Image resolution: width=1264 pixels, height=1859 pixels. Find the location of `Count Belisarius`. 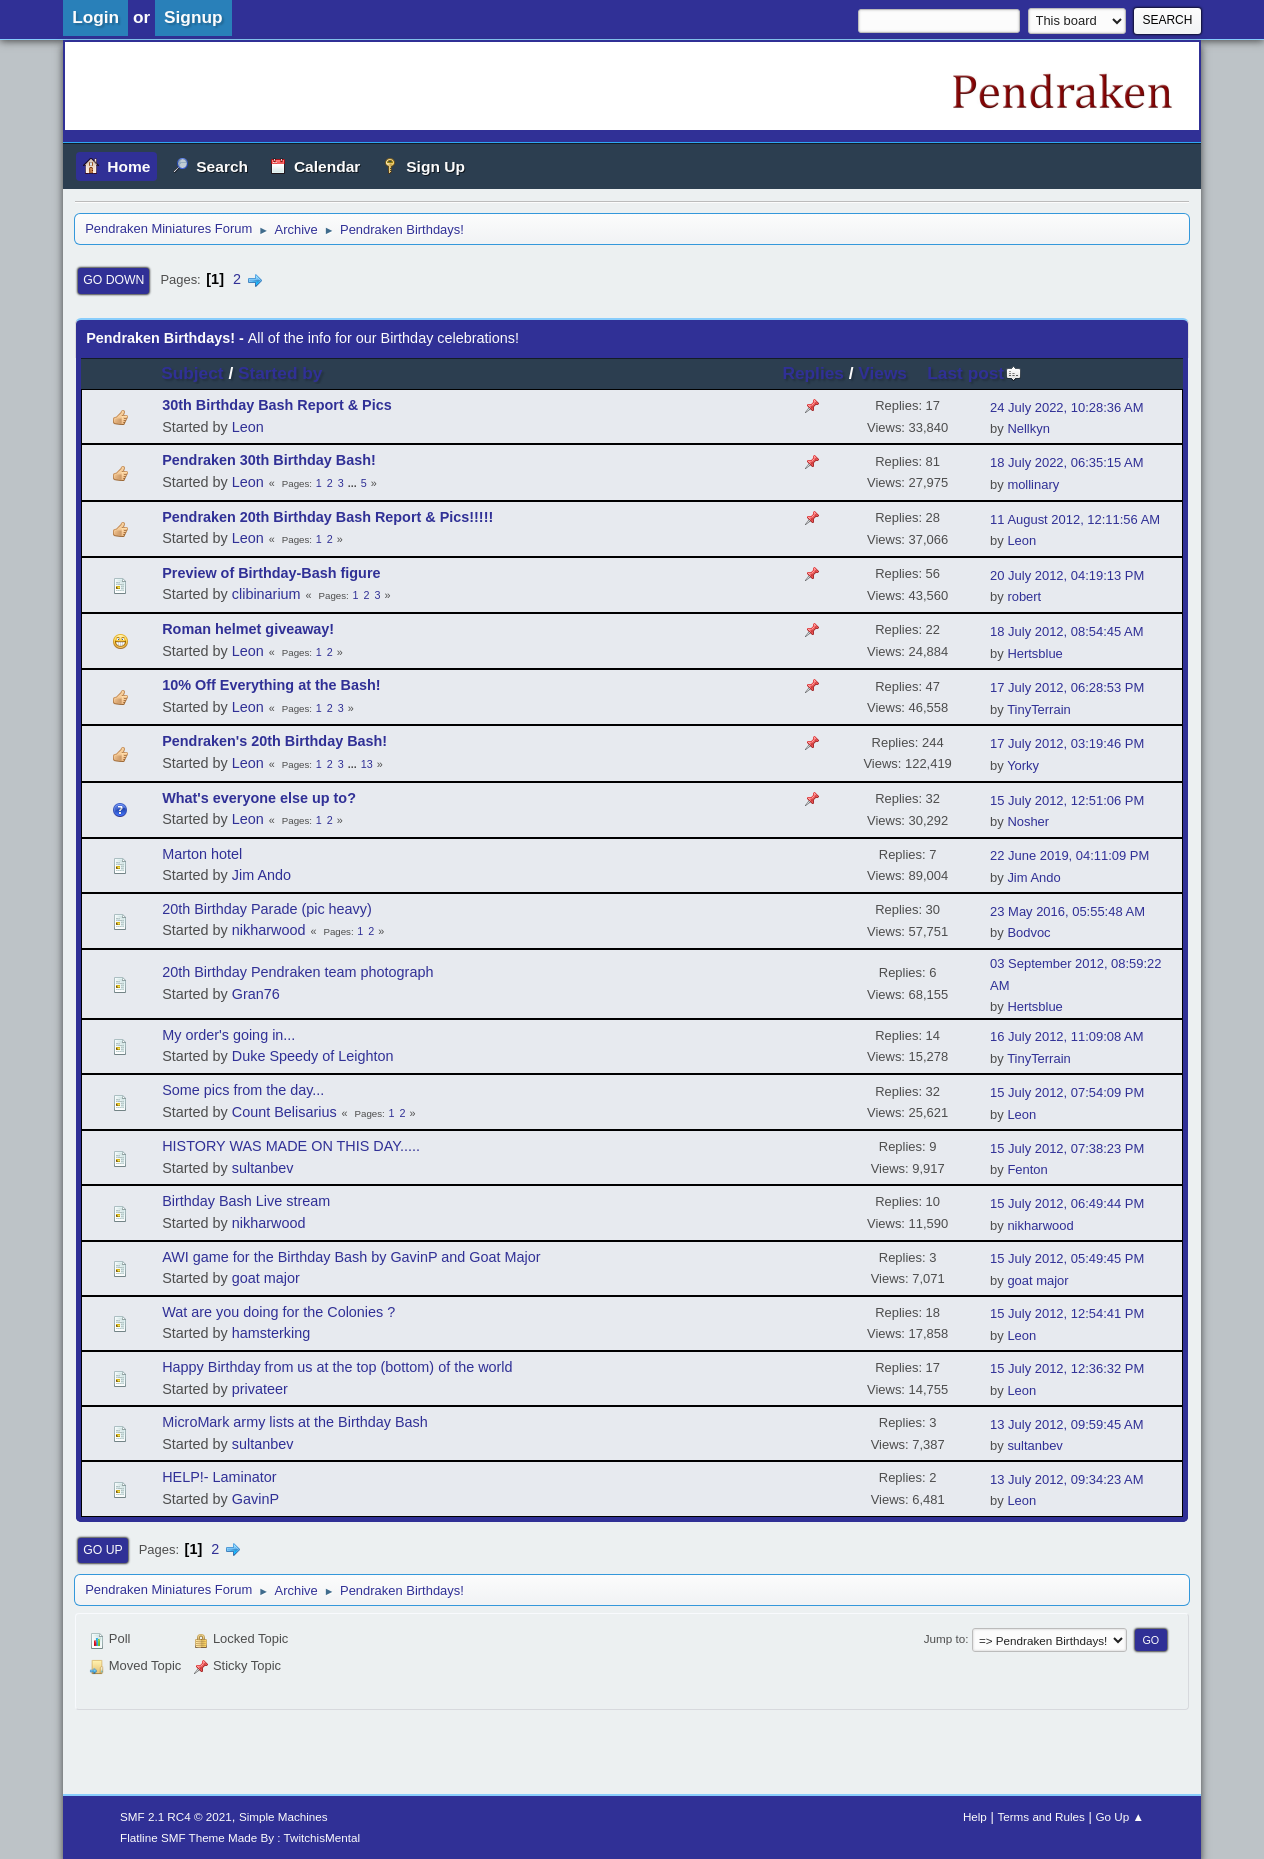

Count Belisarius is located at coordinates (284, 1112).